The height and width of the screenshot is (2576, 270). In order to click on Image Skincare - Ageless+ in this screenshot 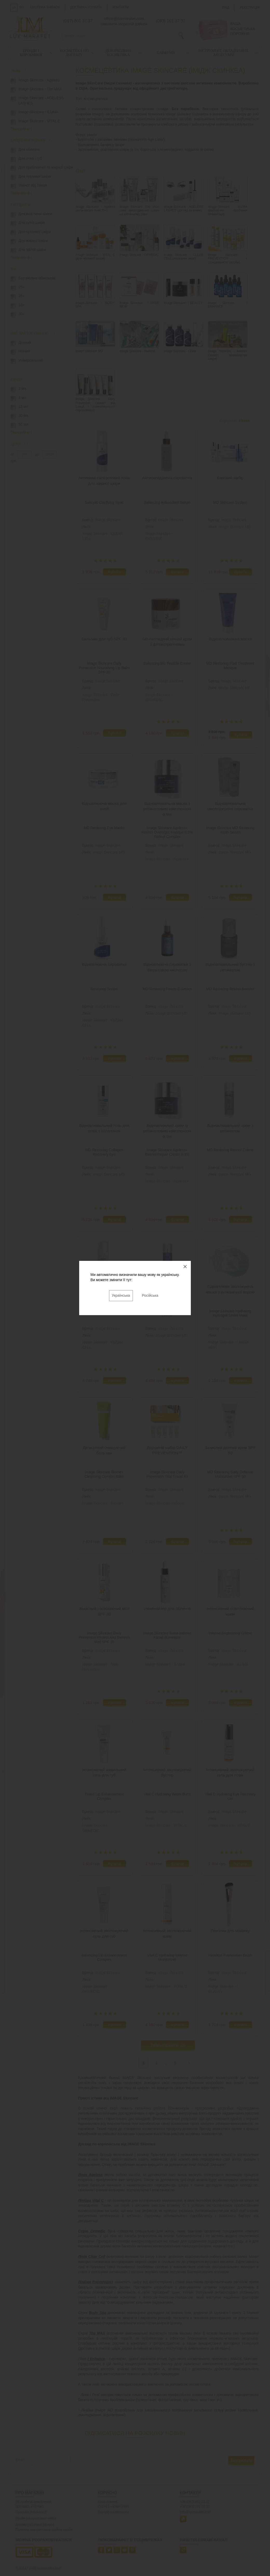, I will do `click(167, 859)`.